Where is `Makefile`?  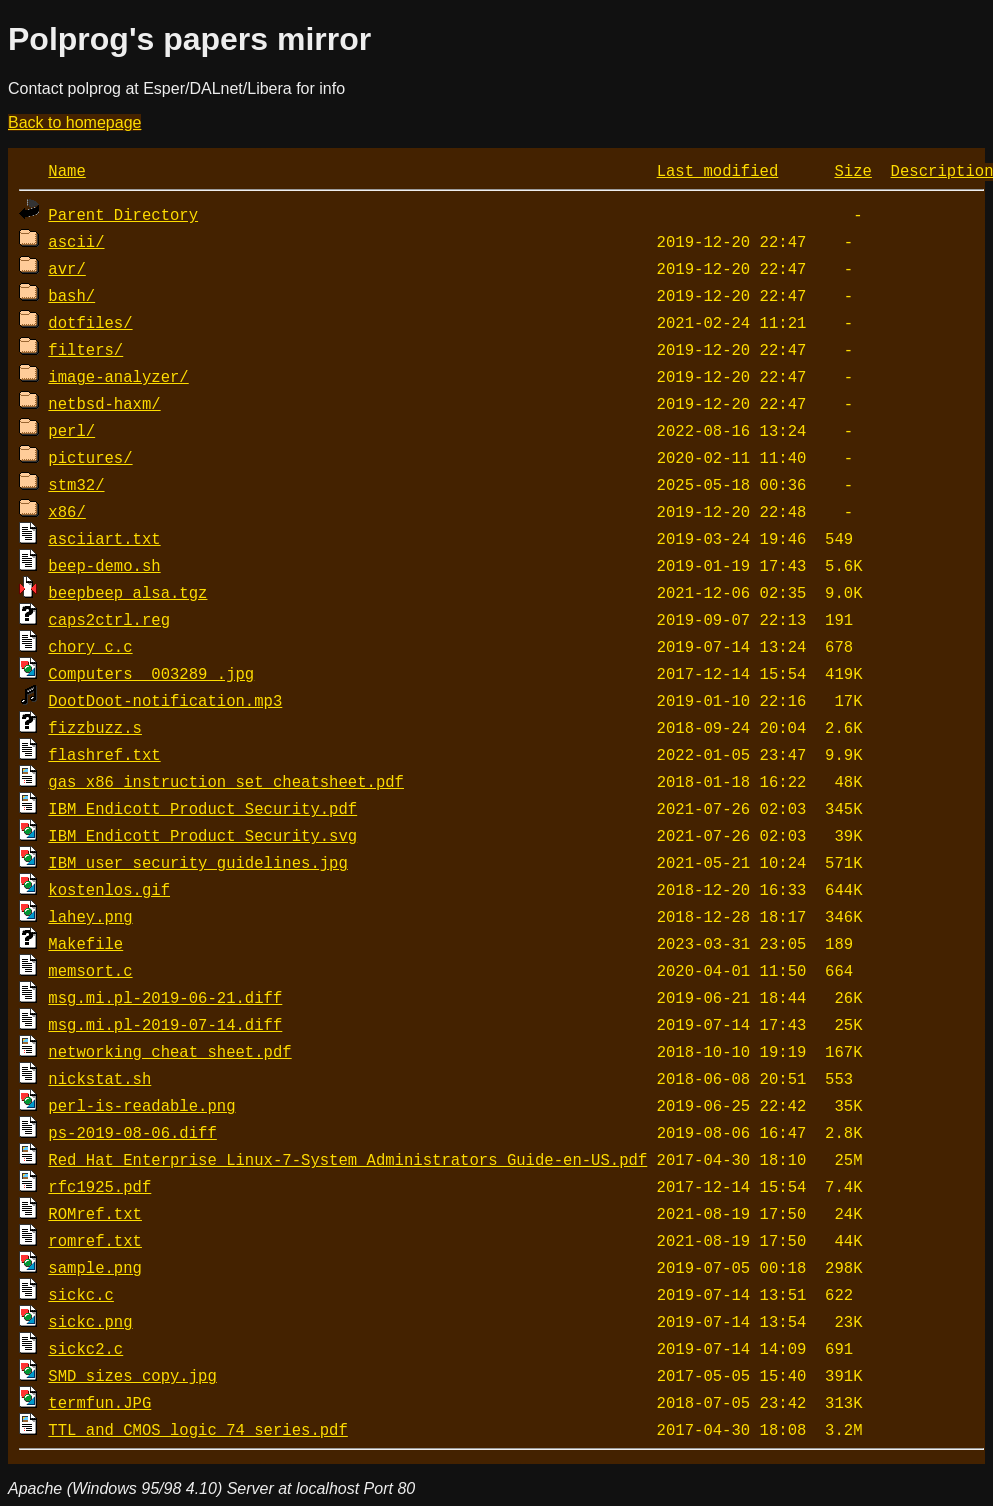 Makefile is located at coordinates (85, 943).